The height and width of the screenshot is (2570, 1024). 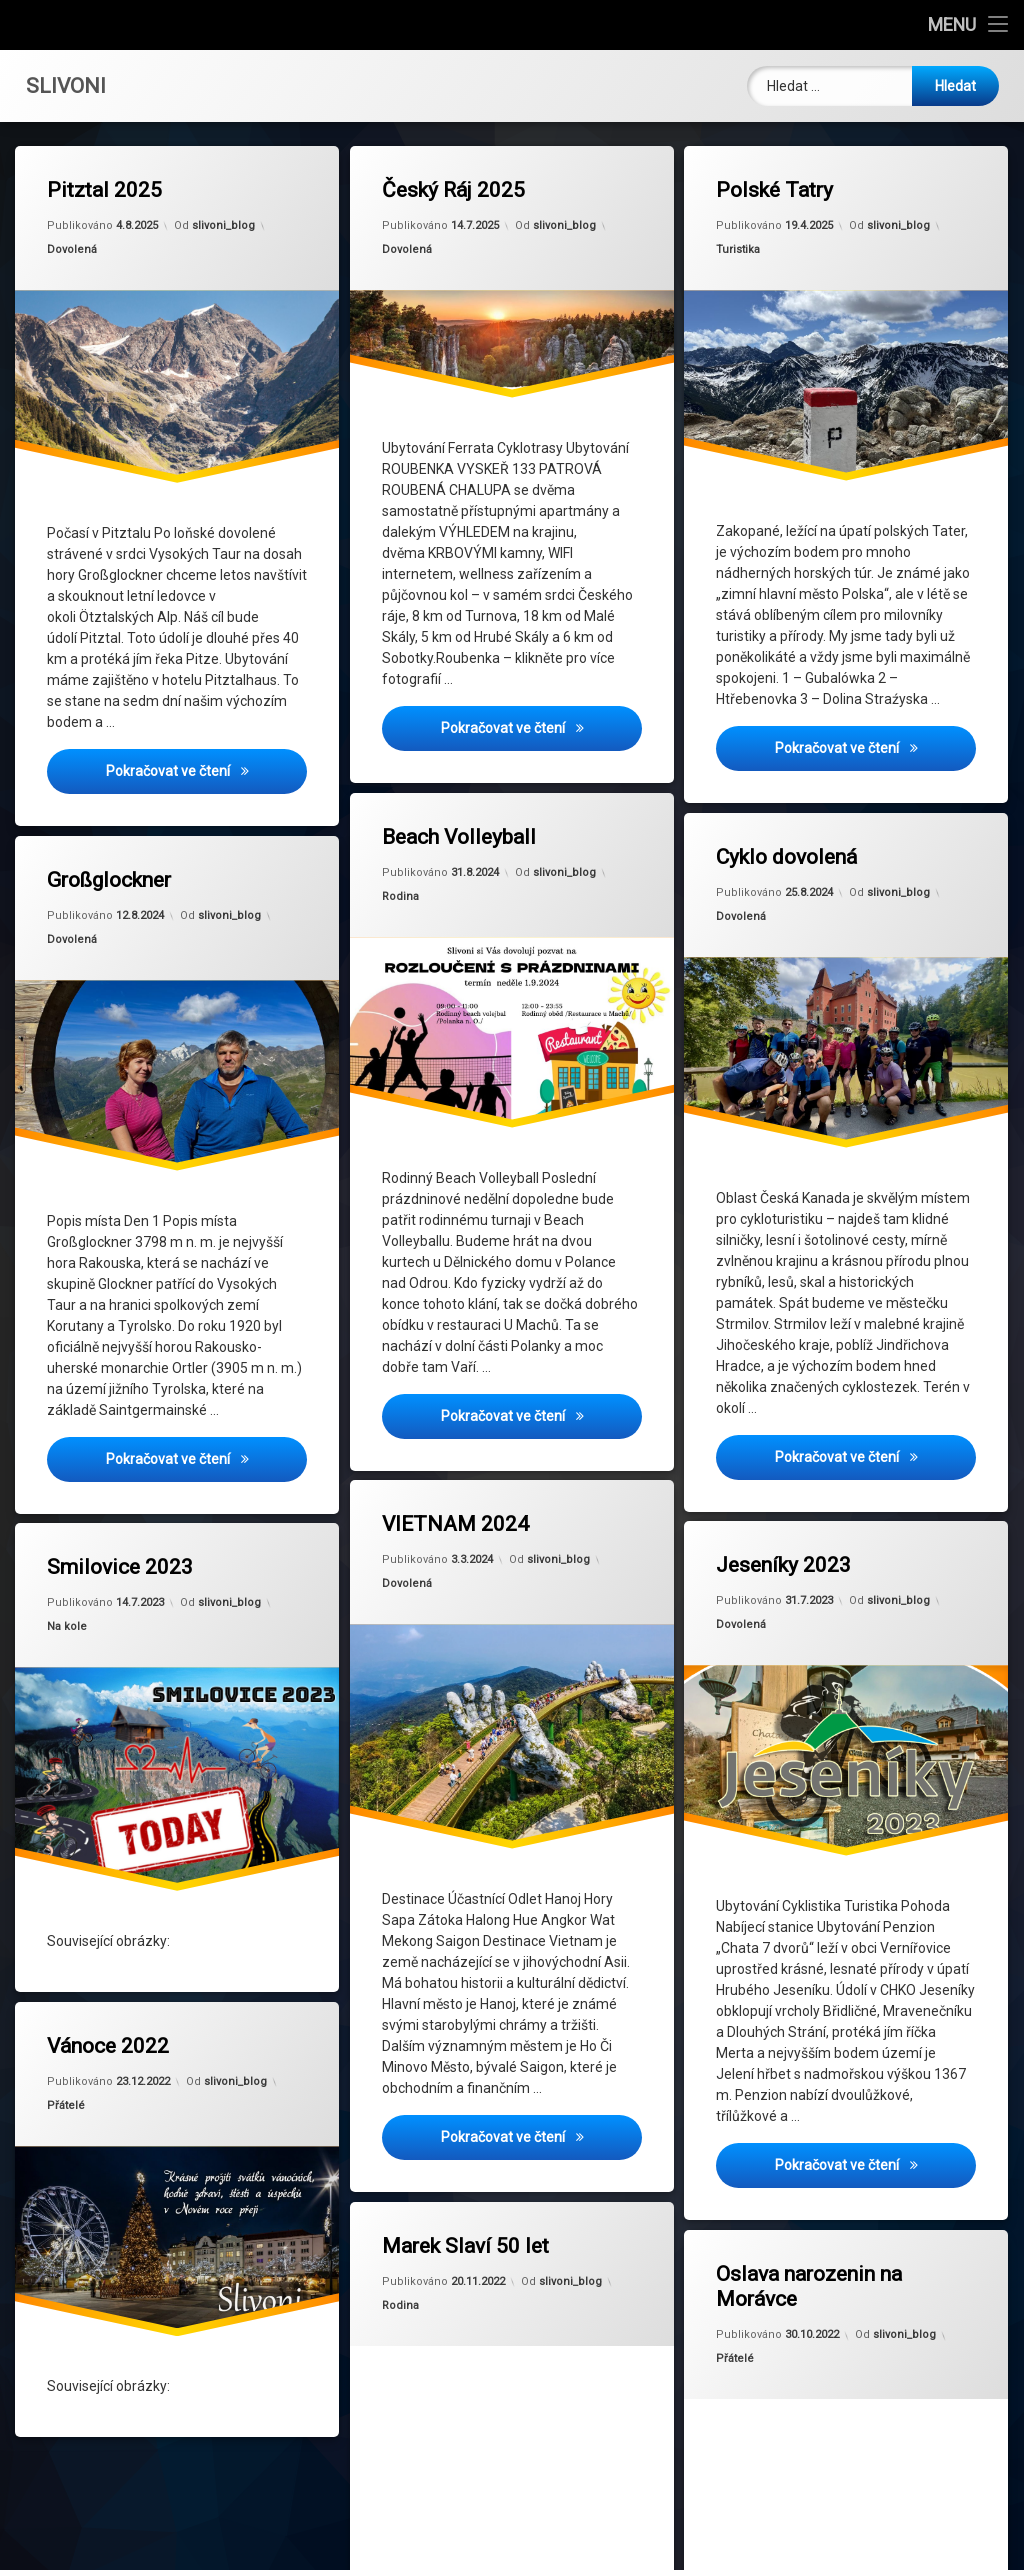 What do you see at coordinates (787, 818) in the screenshot?
I see `Cyklo dovolená` at bounding box center [787, 818].